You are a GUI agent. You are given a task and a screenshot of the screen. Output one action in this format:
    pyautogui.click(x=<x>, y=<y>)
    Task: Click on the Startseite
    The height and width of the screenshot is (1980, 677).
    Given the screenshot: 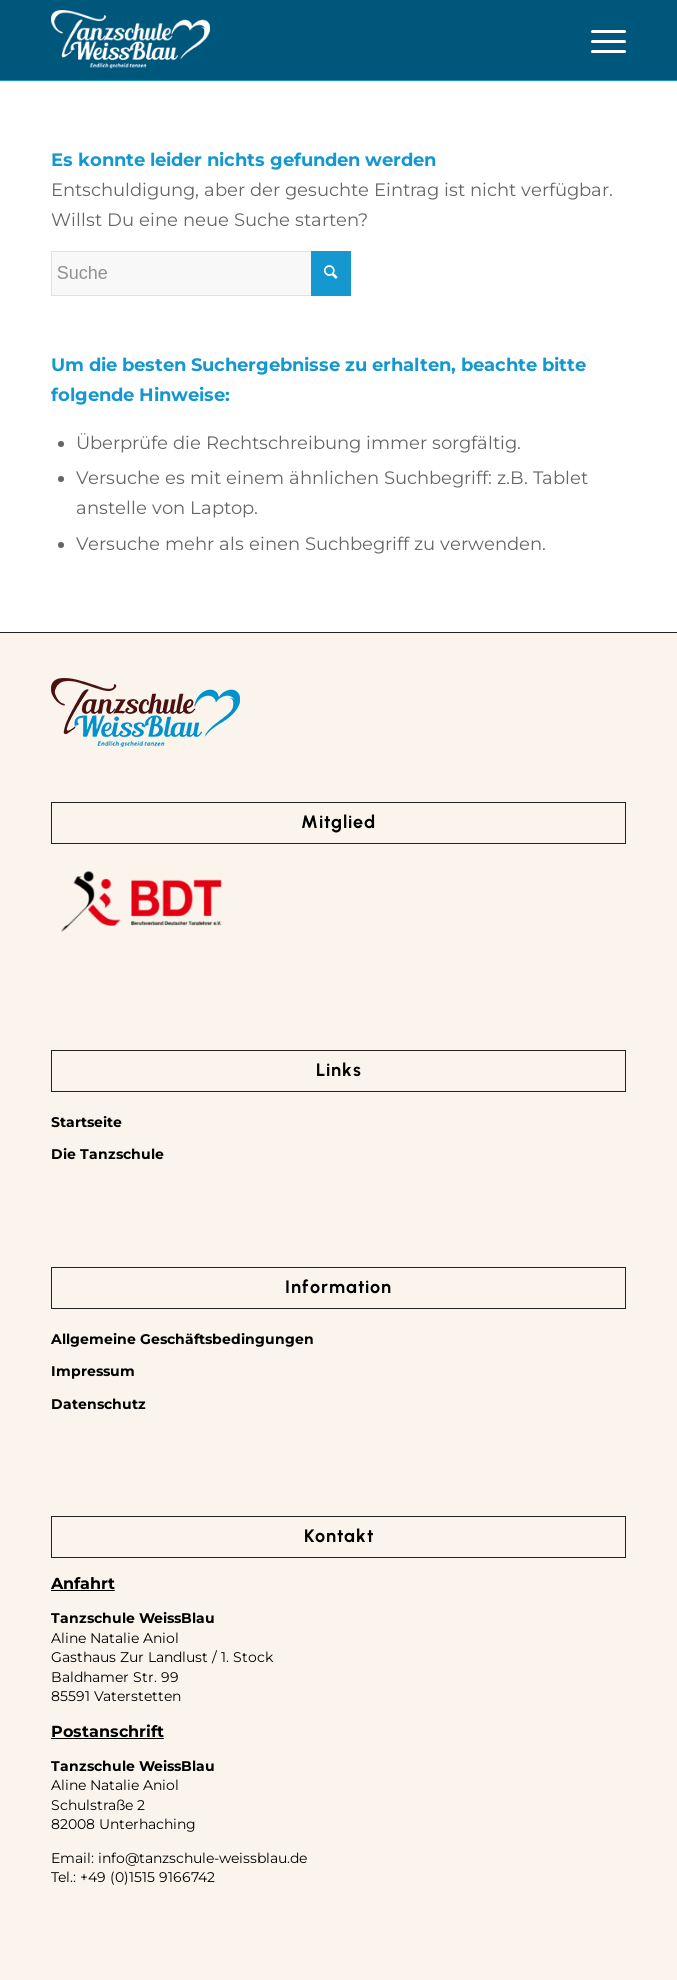 What is the action you would take?
    pyautogui.click(x=86, y=1122)
    